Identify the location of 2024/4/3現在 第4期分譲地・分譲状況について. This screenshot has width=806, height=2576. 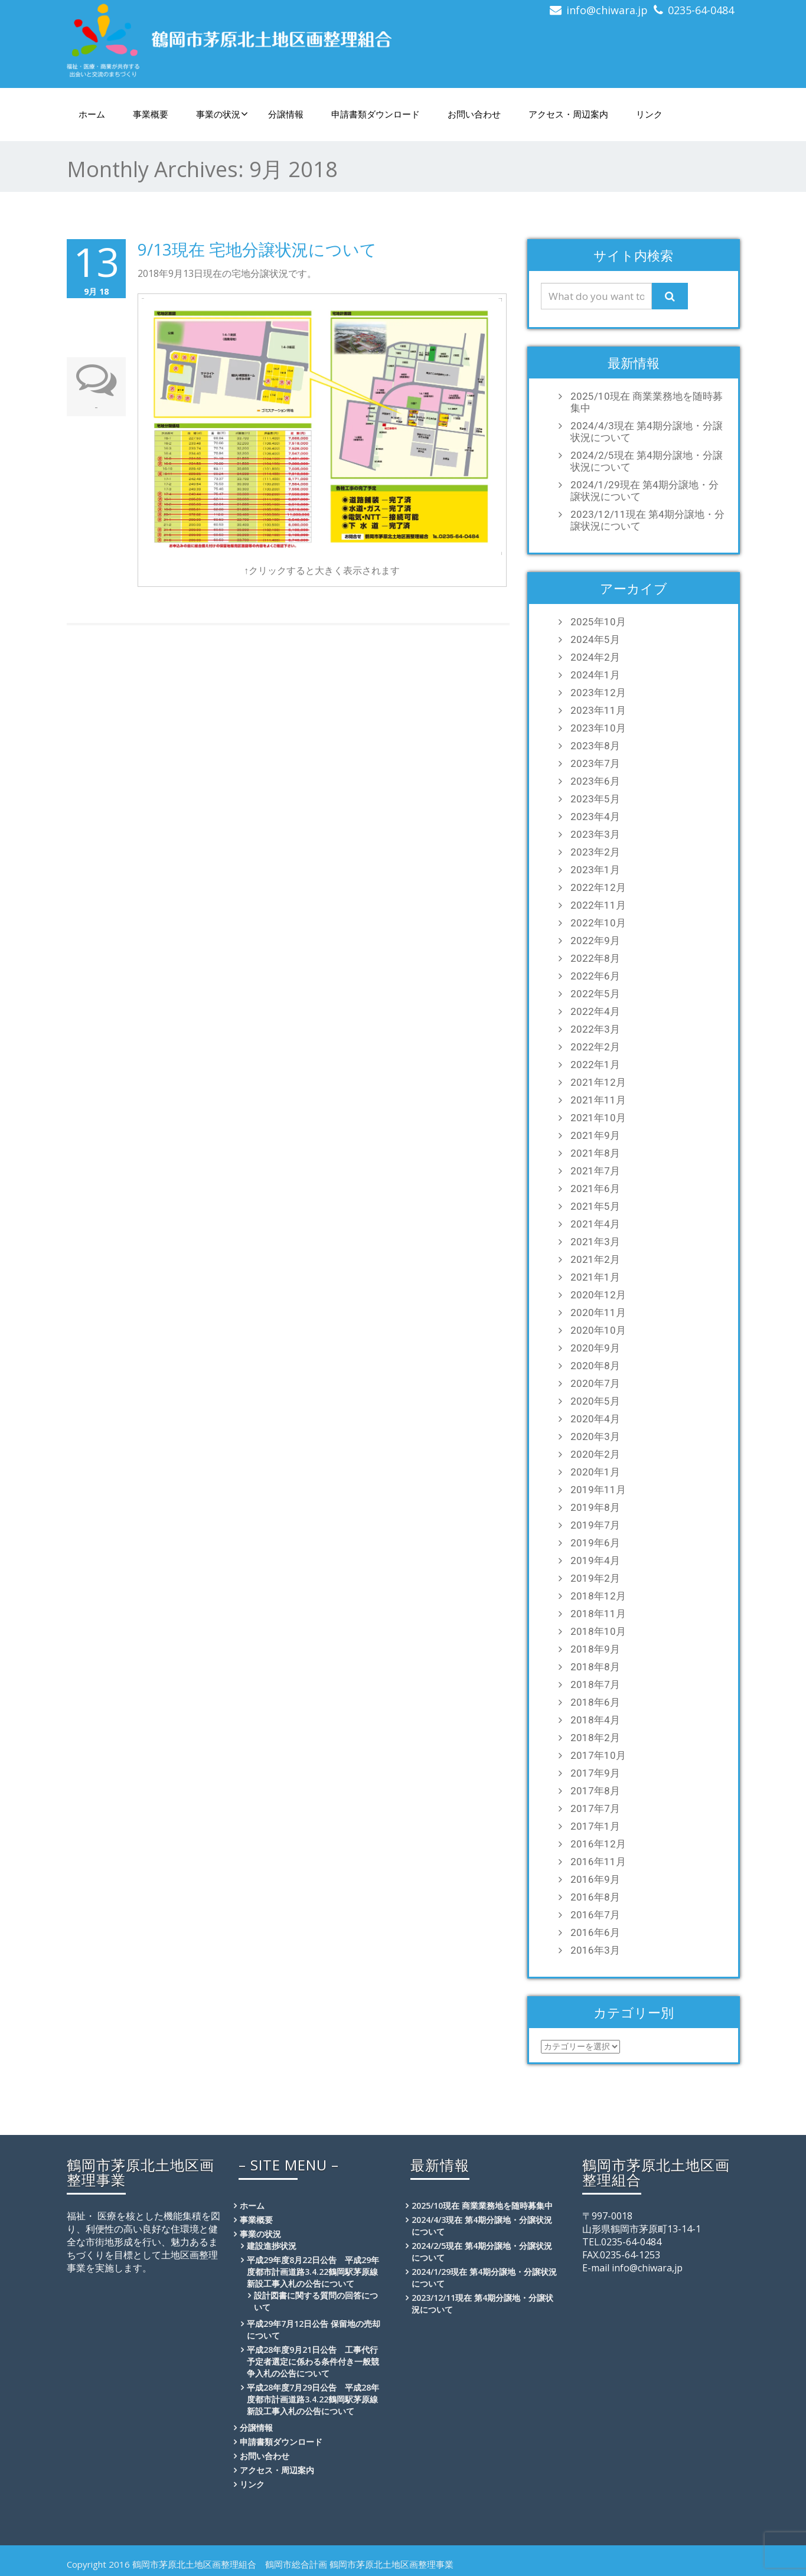
(646, 431).